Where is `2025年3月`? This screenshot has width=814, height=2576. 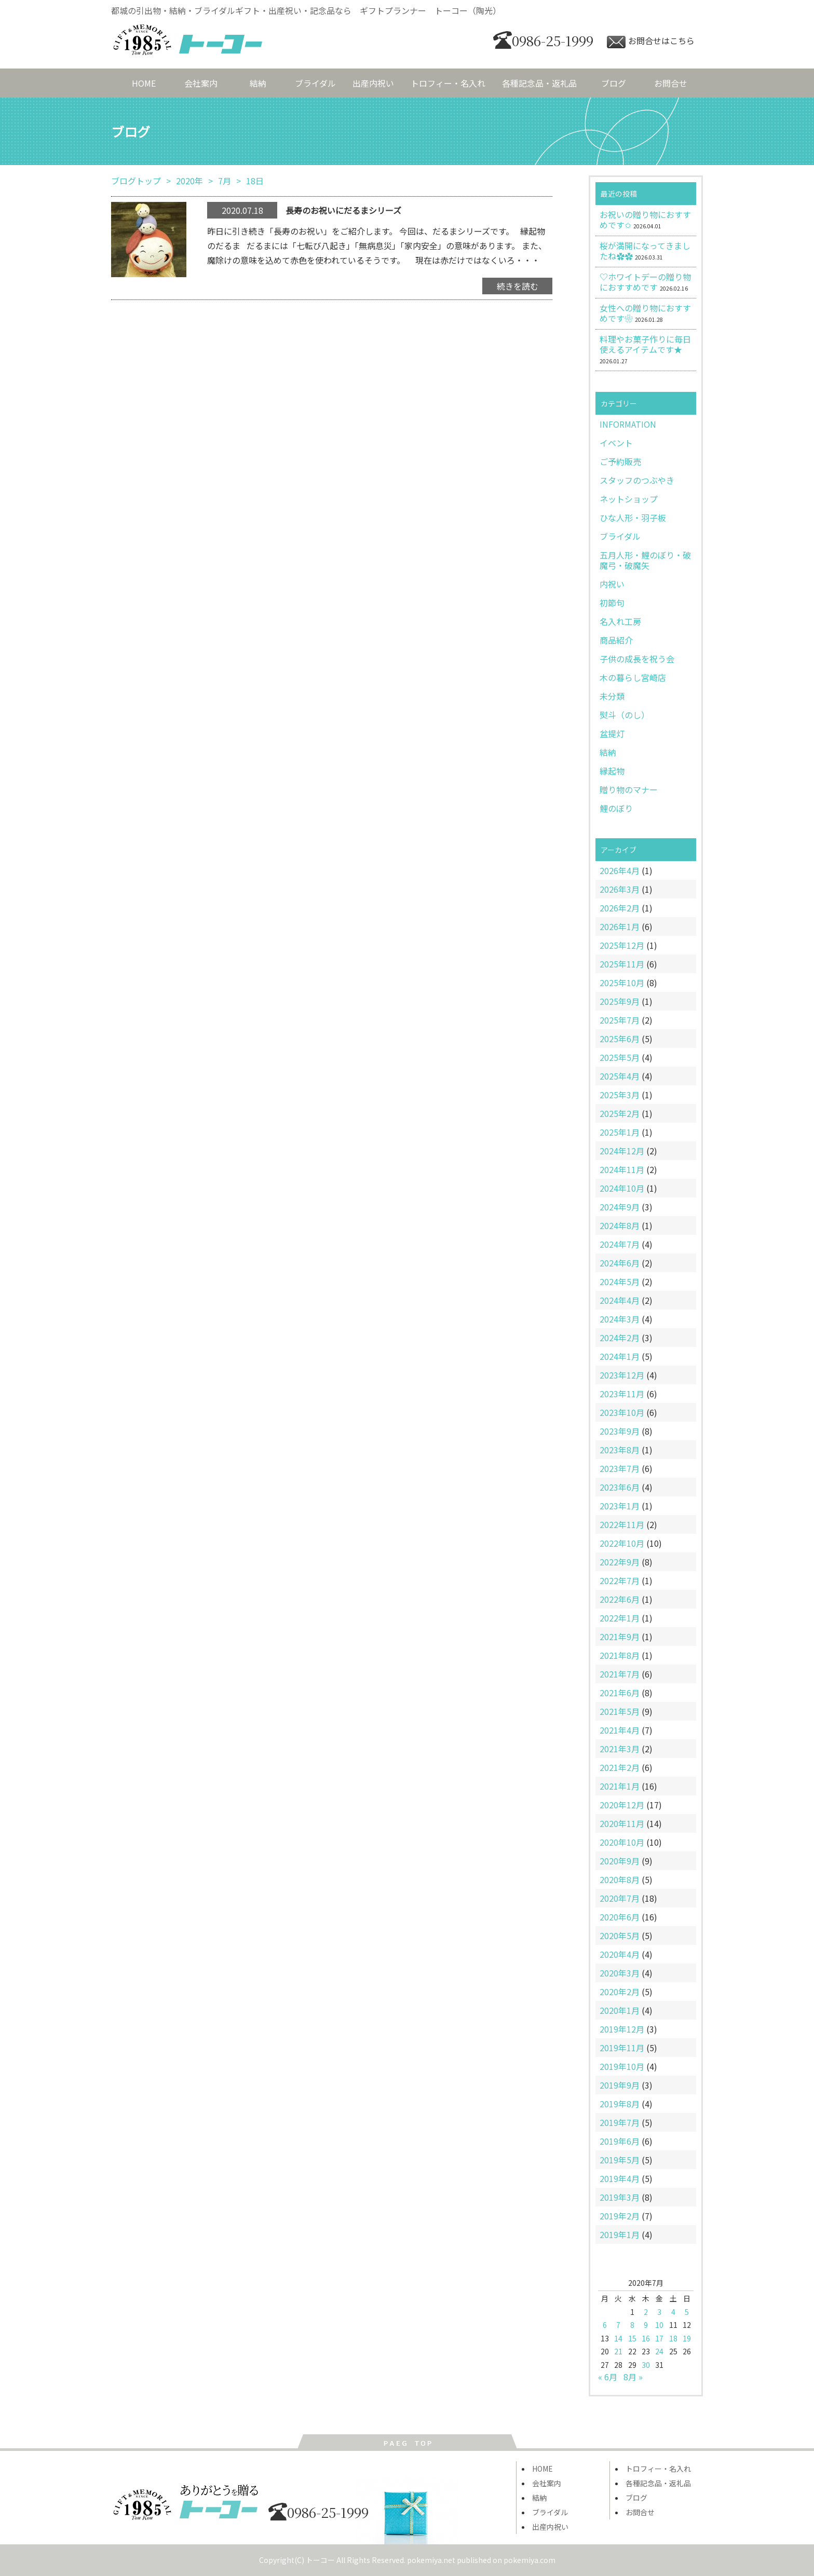
2025年3月 is located at coordinates (620, 1094).